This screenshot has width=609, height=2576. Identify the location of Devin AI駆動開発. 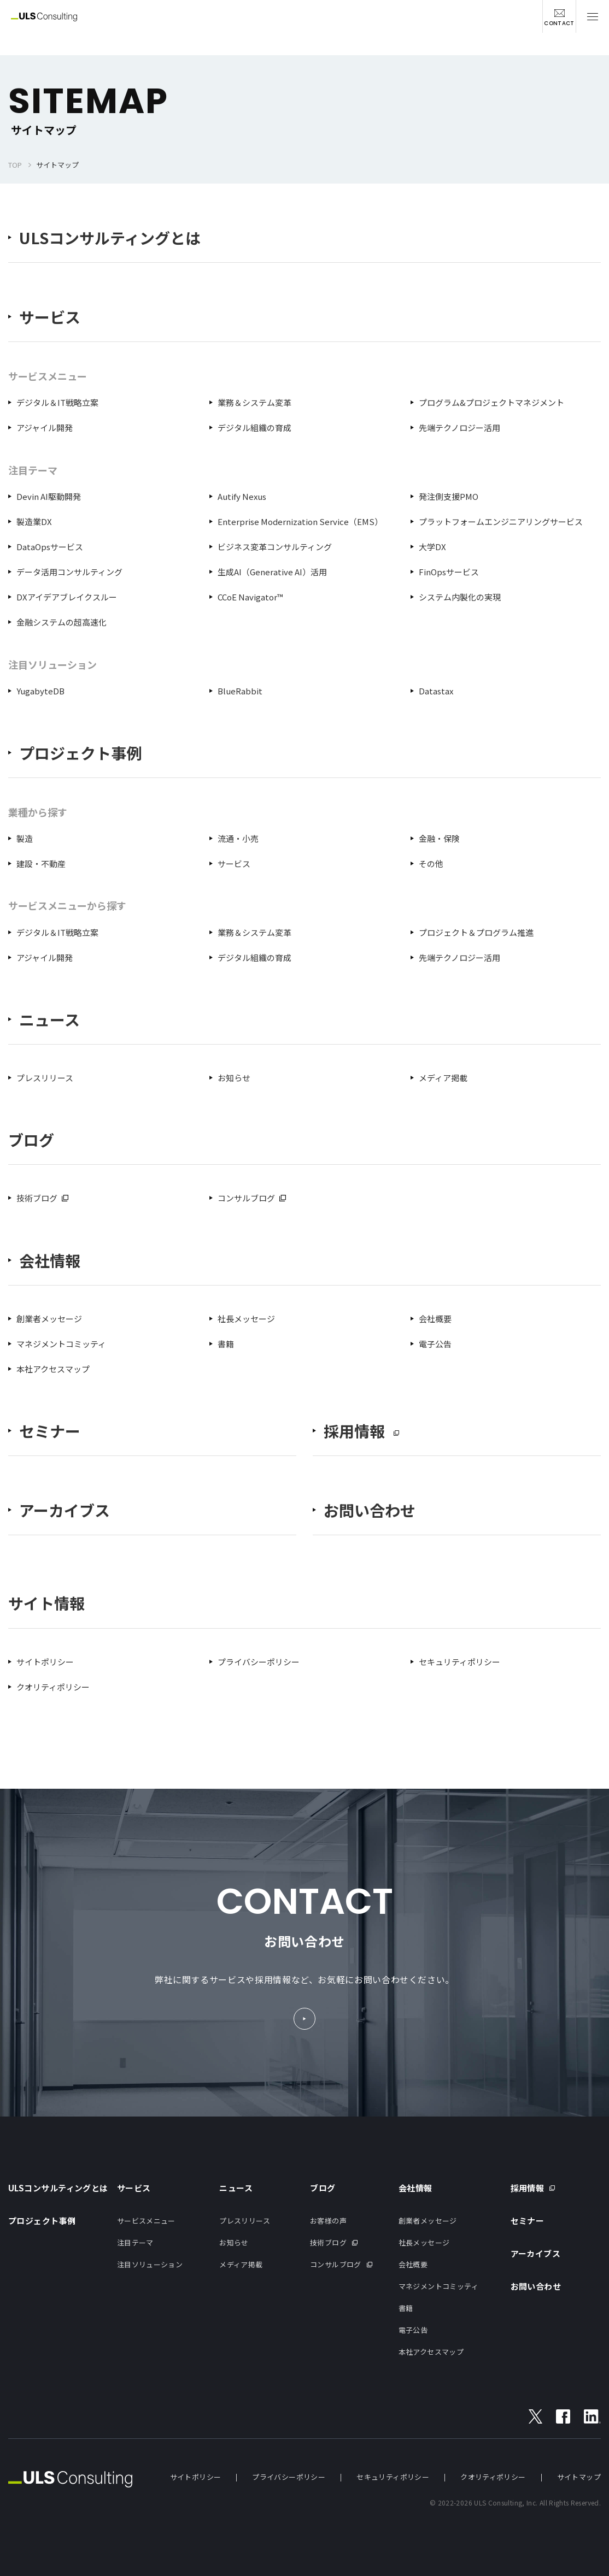
(48, 496).